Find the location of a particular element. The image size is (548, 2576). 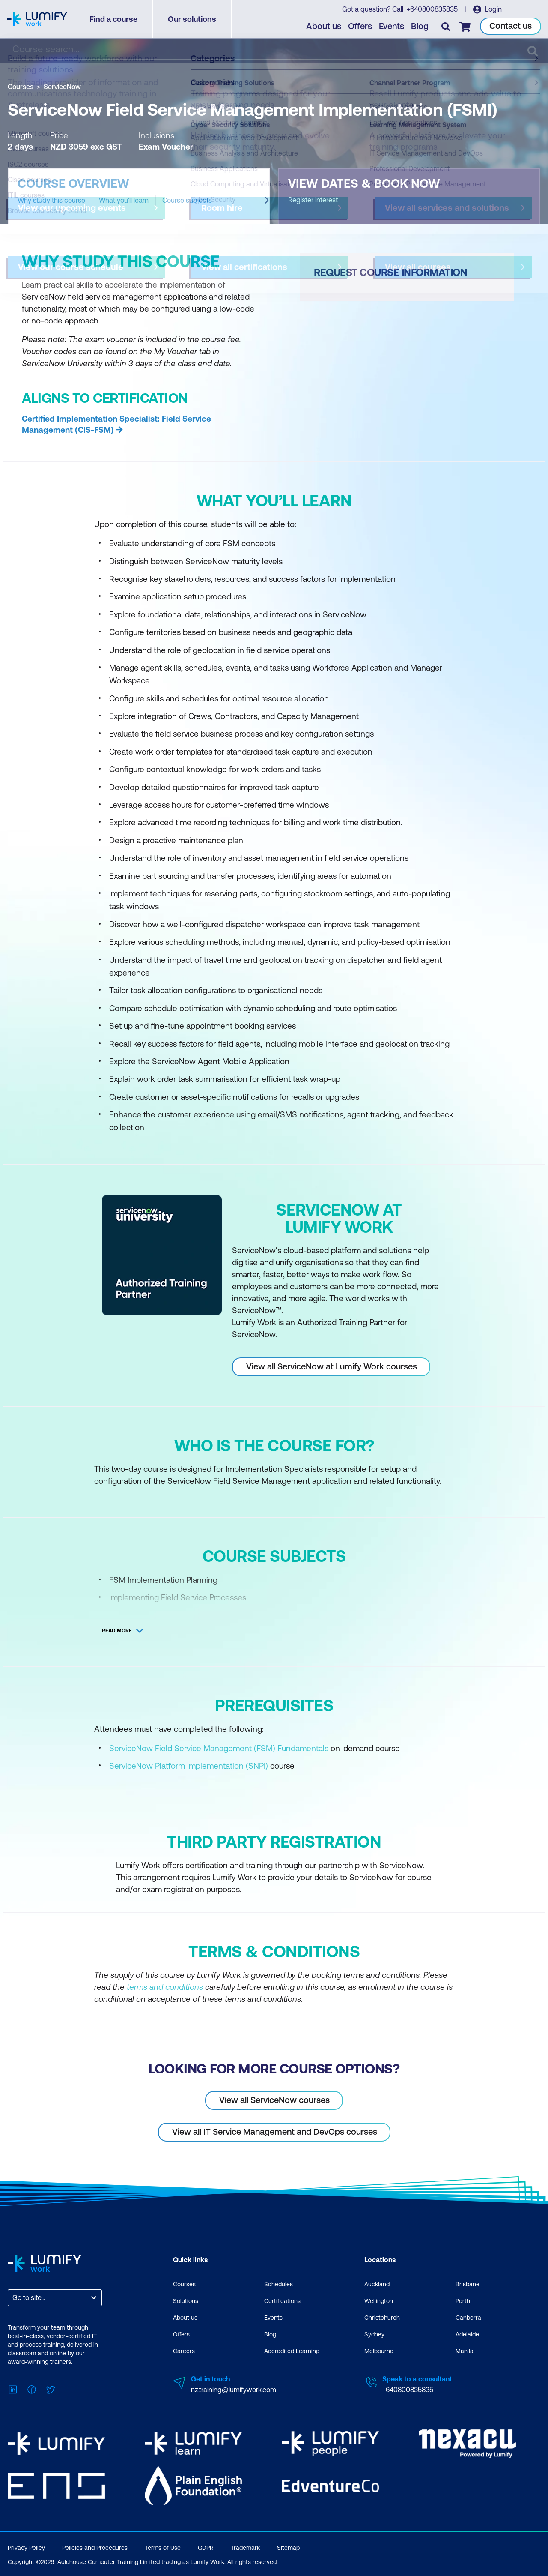

Privacy Policy is located at coordinates (26, 2547).